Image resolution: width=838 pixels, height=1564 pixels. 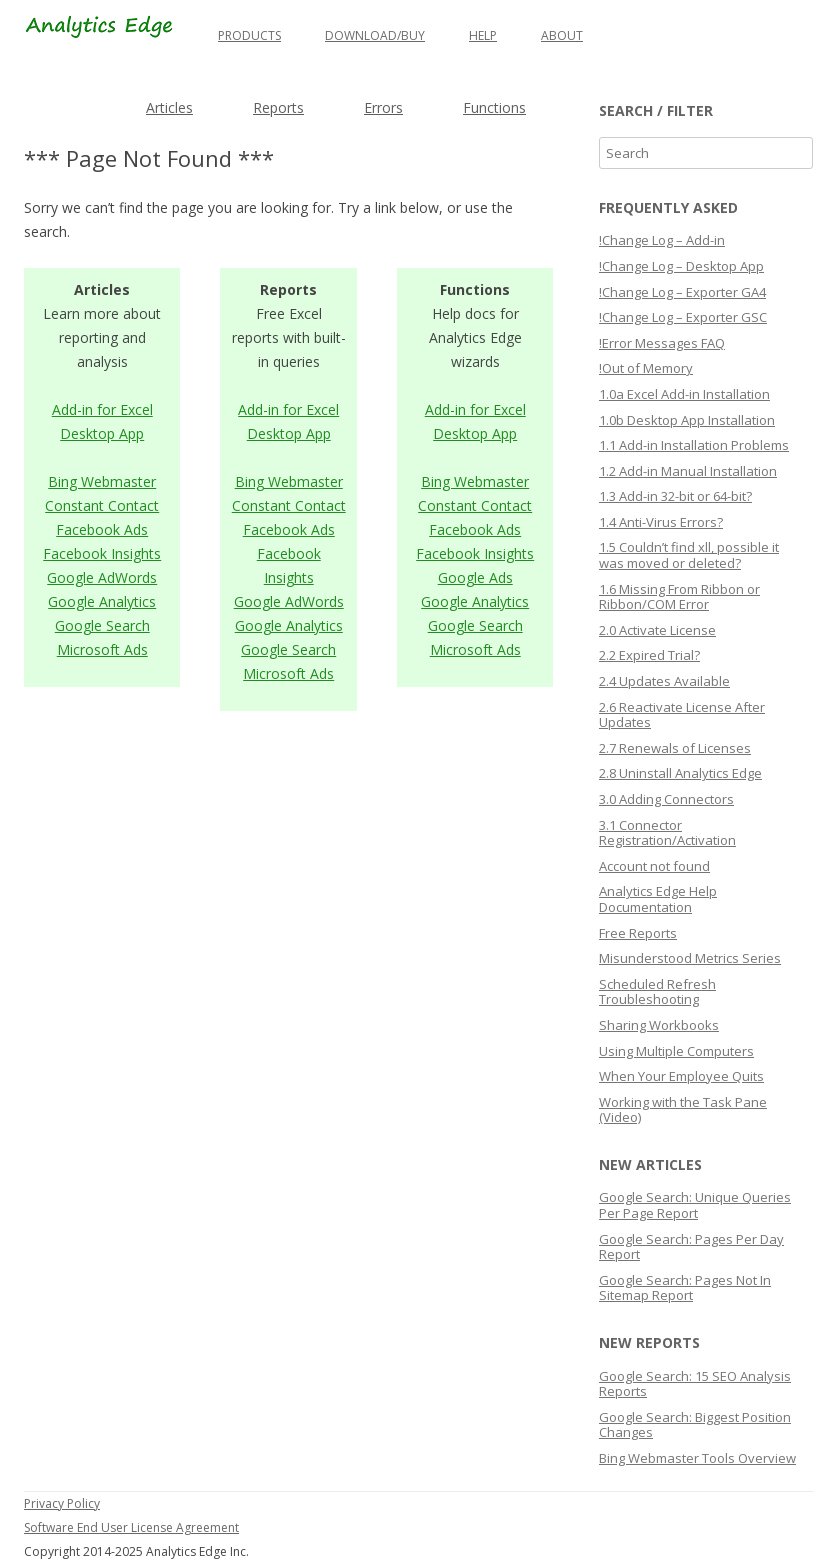 What do you see at coordinates (102, 601) in the screenshot?
I see `Google Analytics` at bounding box center [102, 601].